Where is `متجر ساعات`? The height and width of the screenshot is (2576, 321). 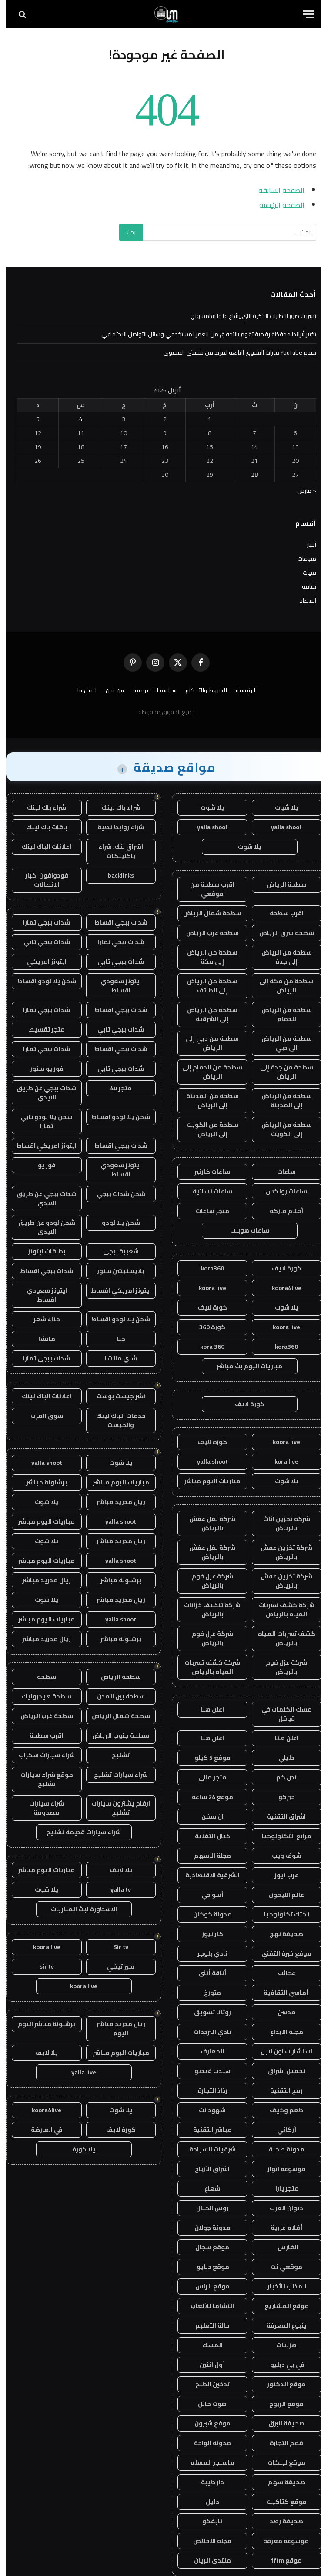 متجر ساعات is located at coordinates (206, 1210).